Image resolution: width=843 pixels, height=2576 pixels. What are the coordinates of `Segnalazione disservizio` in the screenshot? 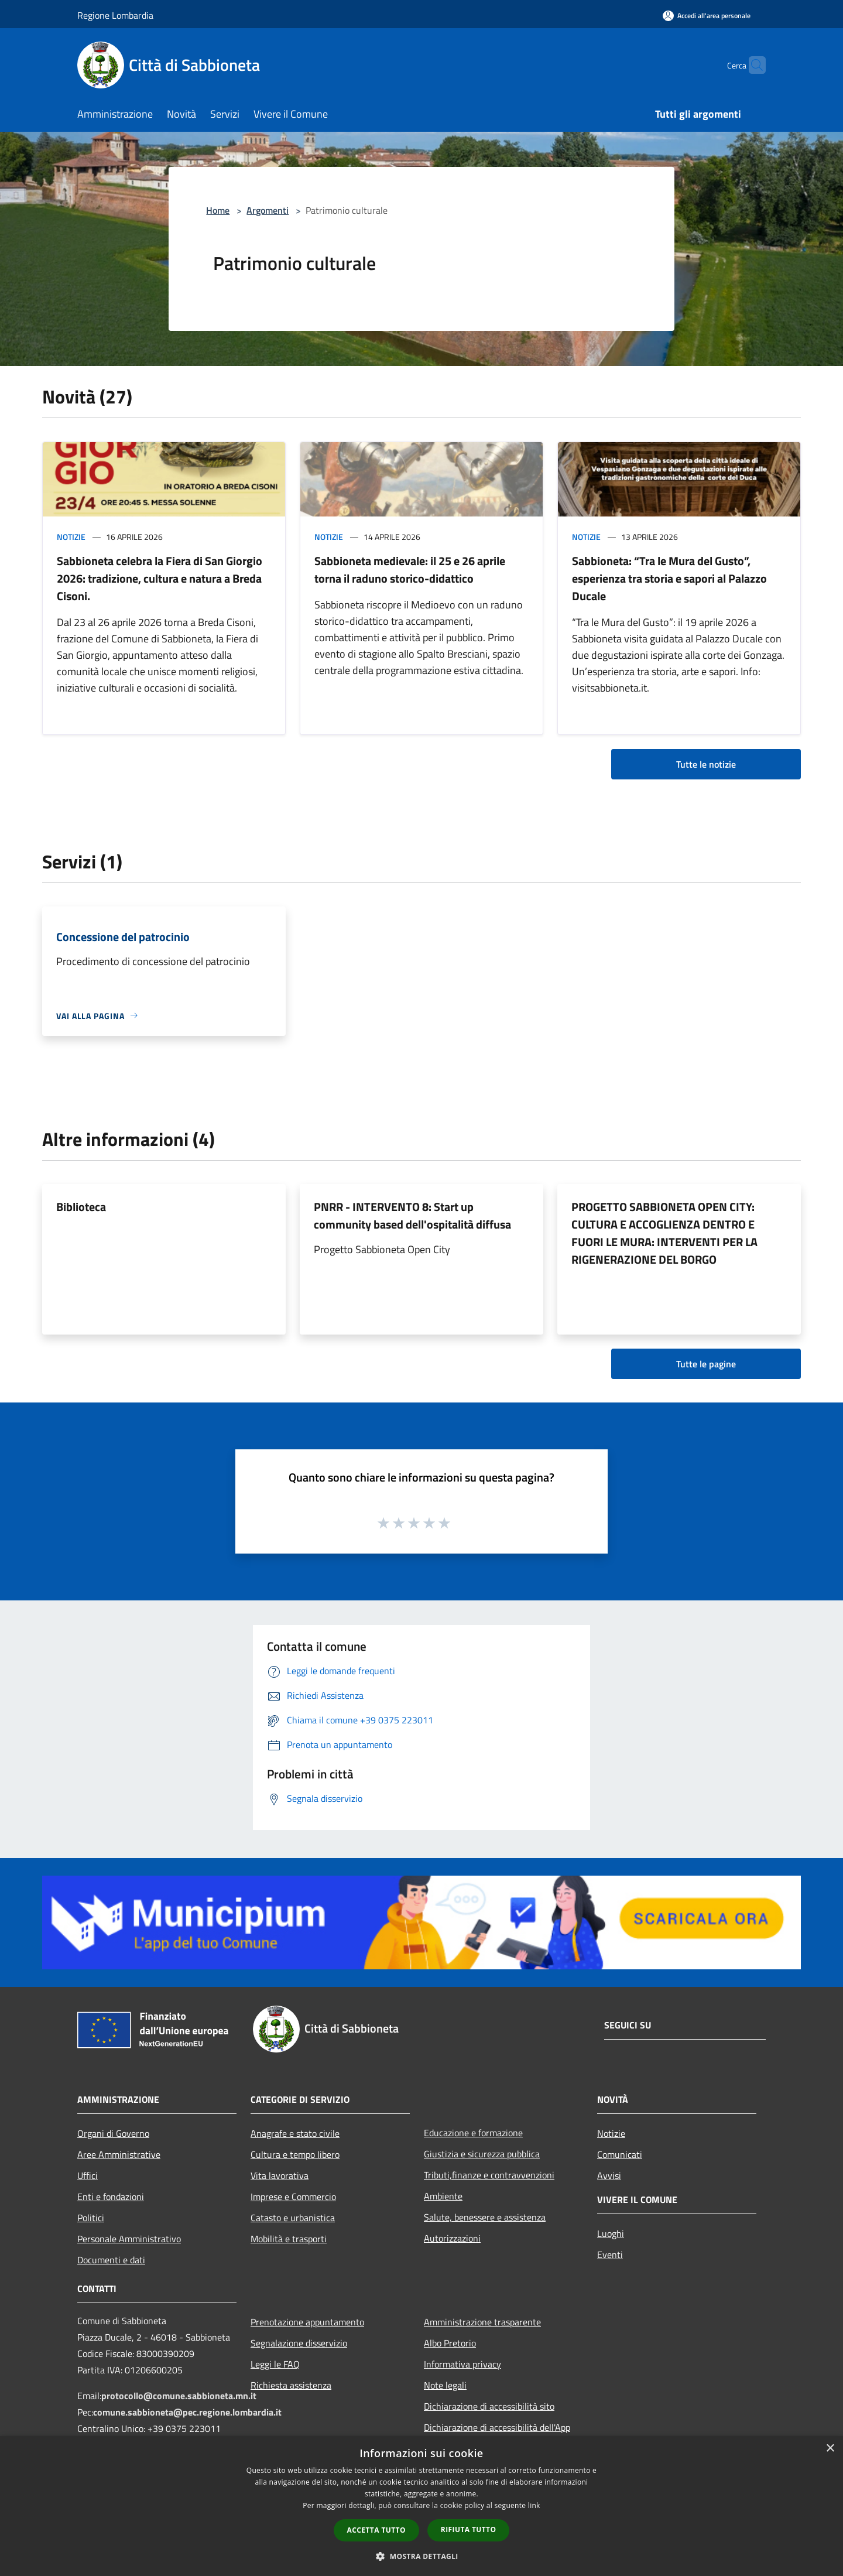 It's located at (299, 2343).